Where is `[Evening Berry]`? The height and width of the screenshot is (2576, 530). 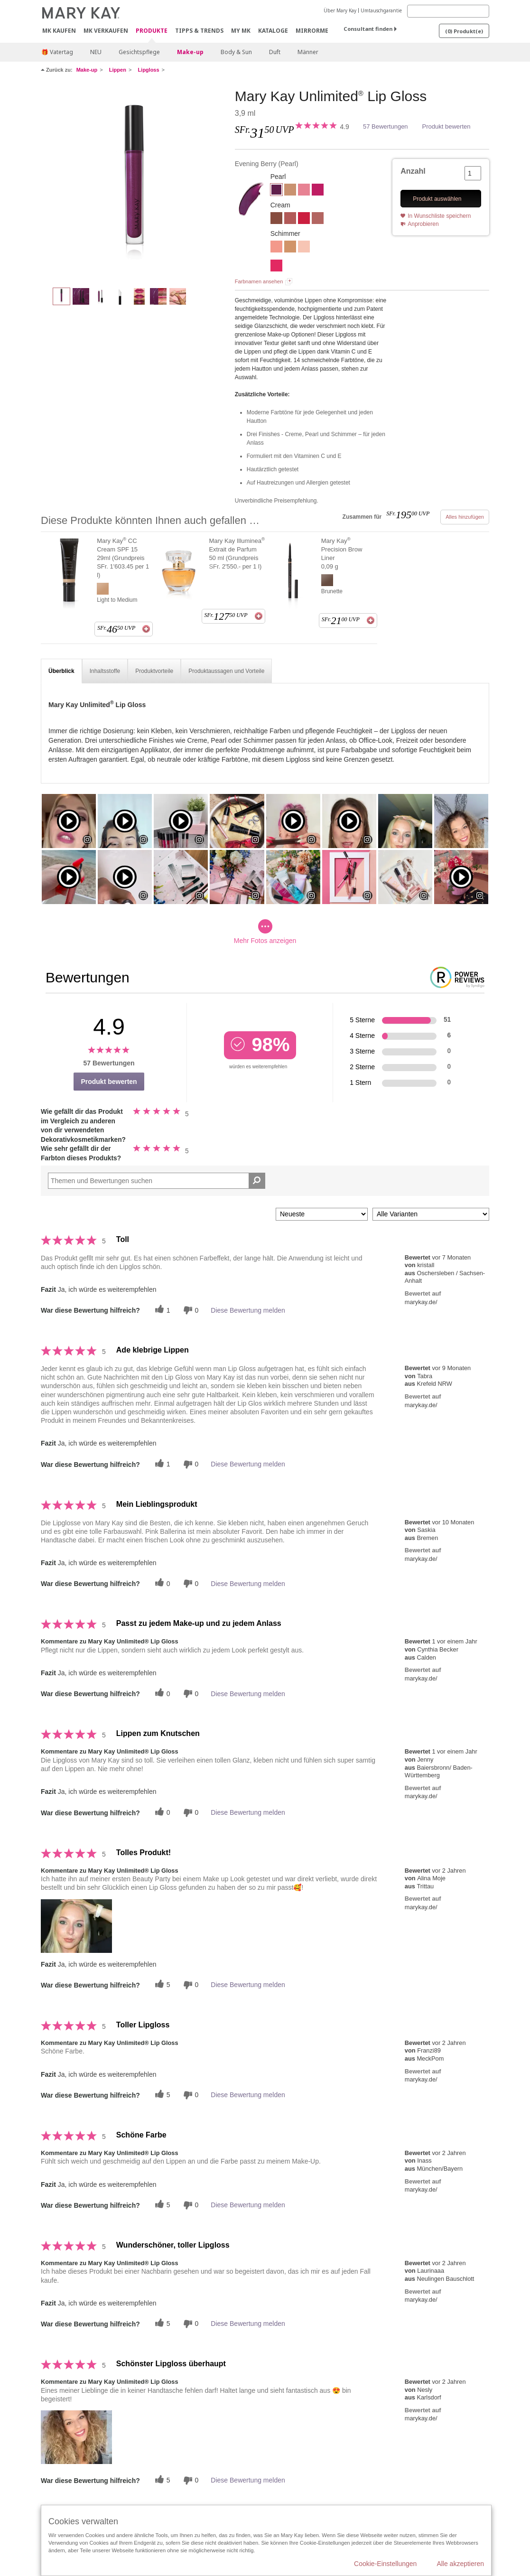 [Evening Berry] is located at coordinates (134, 183).